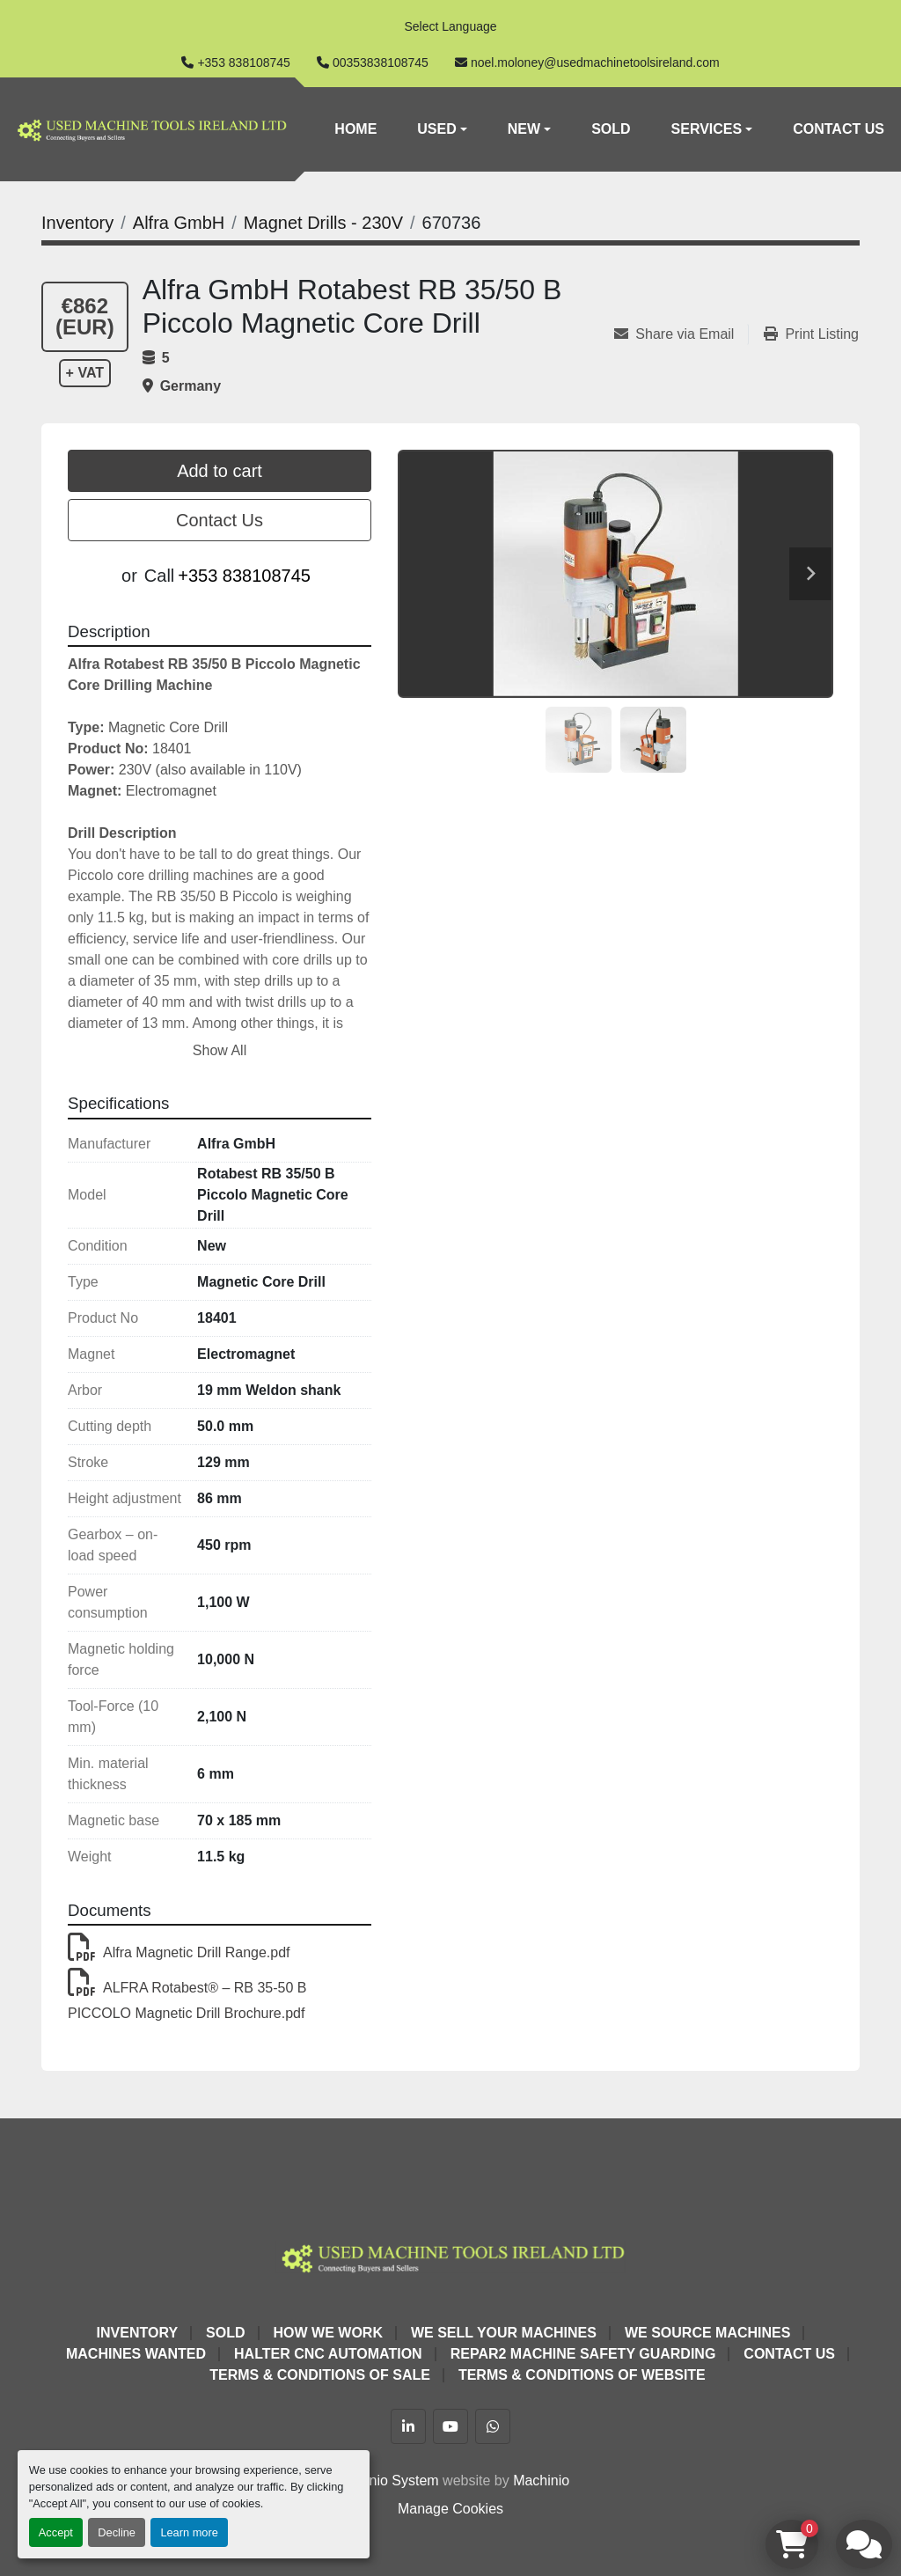 Image resolution: width=901 pixels, height=2576 pixels. Describe the element at coordinates (385, 2480) in the screenshot. I see `Machinio System` at that location.